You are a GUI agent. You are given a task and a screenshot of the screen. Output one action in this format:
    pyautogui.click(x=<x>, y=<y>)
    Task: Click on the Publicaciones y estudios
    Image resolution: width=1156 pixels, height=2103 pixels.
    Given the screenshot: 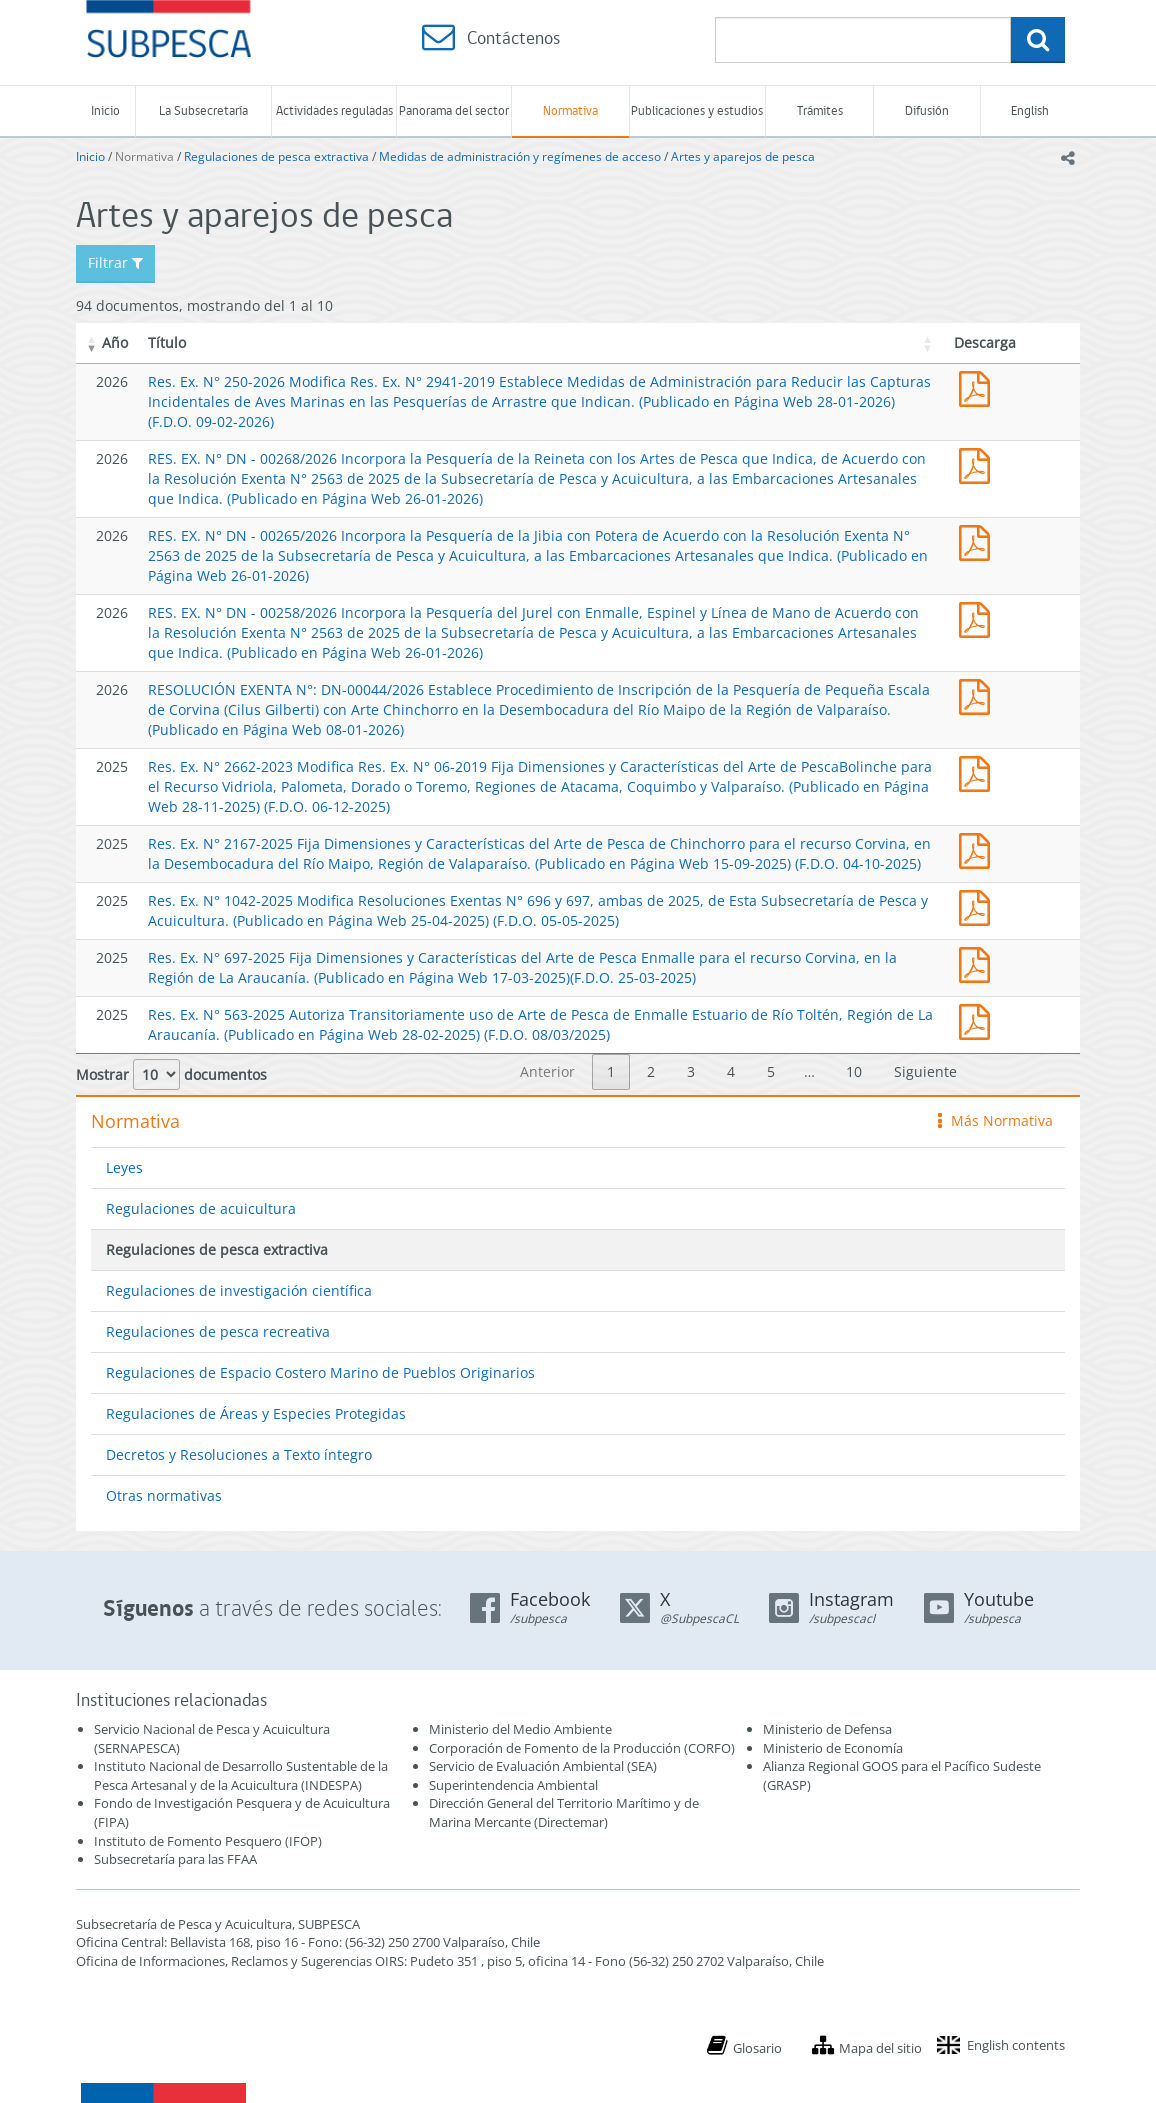 What is the action you would take?
    pyautogui.click(x=697, y=110)
    